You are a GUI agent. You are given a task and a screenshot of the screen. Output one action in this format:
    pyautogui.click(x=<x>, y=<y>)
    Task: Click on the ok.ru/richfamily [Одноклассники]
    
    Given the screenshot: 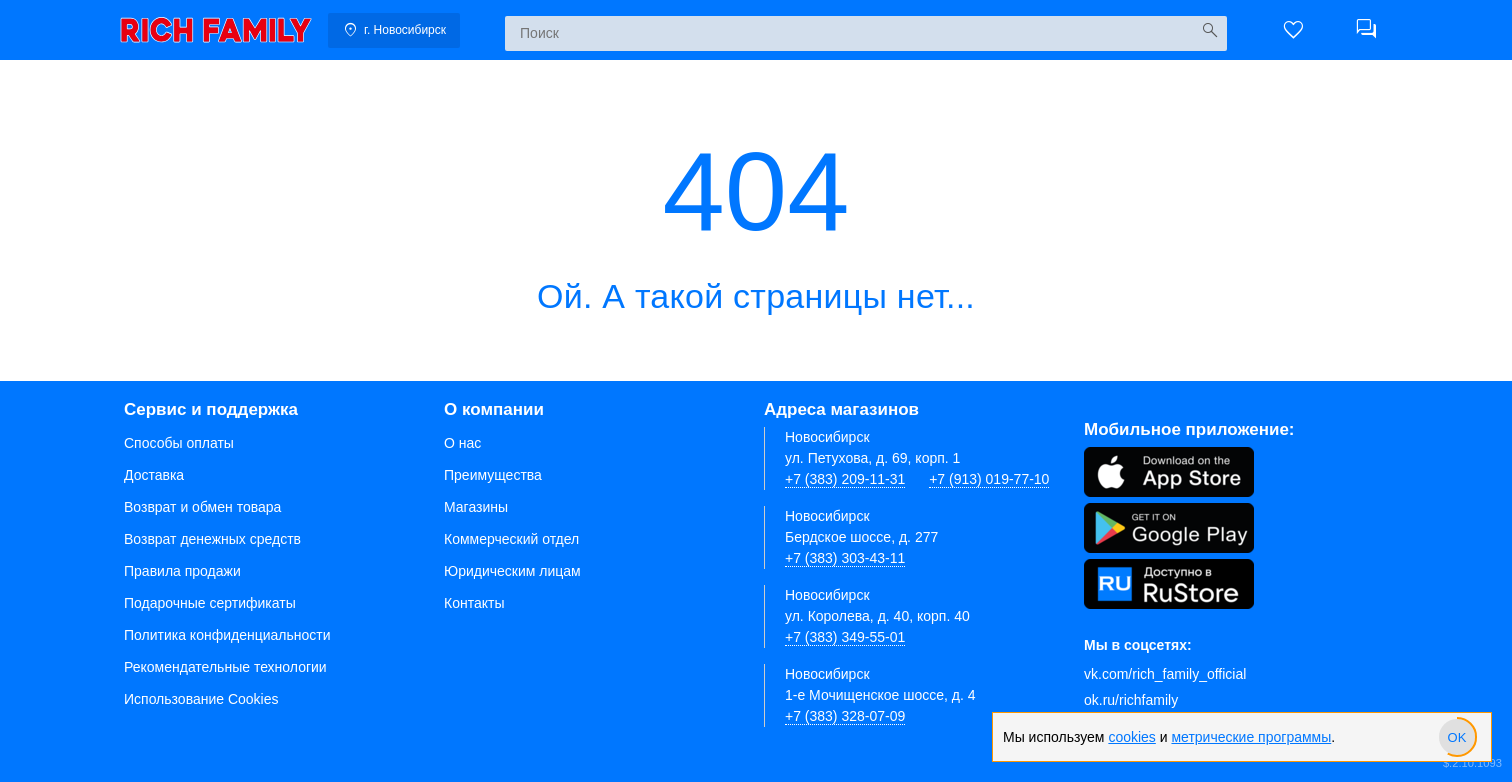 What is the action you would take?
    pyautogui.click(x=1131, y=700)
    